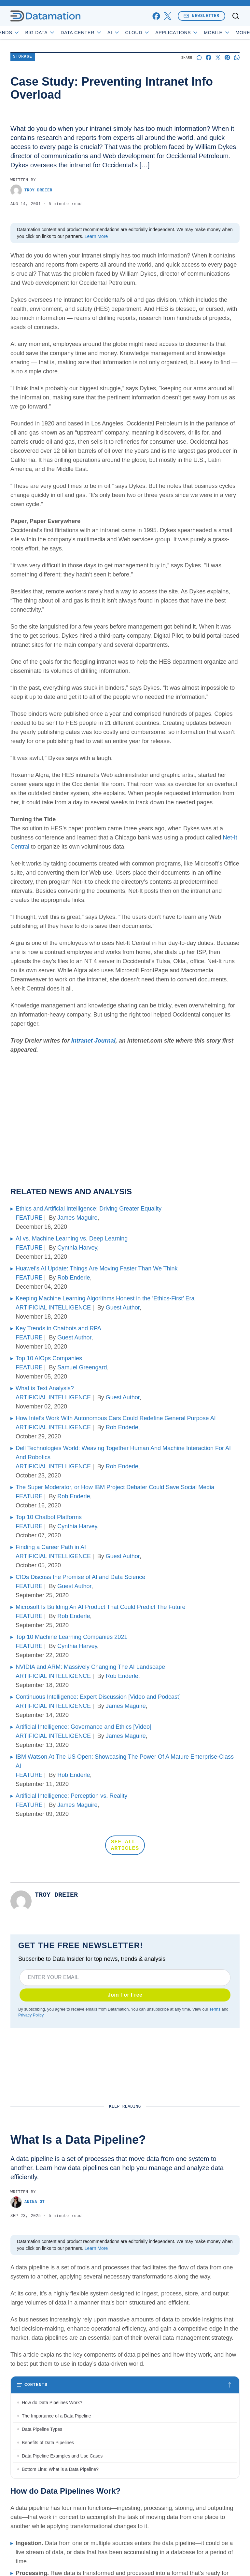 The height and width of the screenshot is (2576, 250). Describe the element at coordinates (214, 2009) in the screenshot. I see `Terms` at that location.